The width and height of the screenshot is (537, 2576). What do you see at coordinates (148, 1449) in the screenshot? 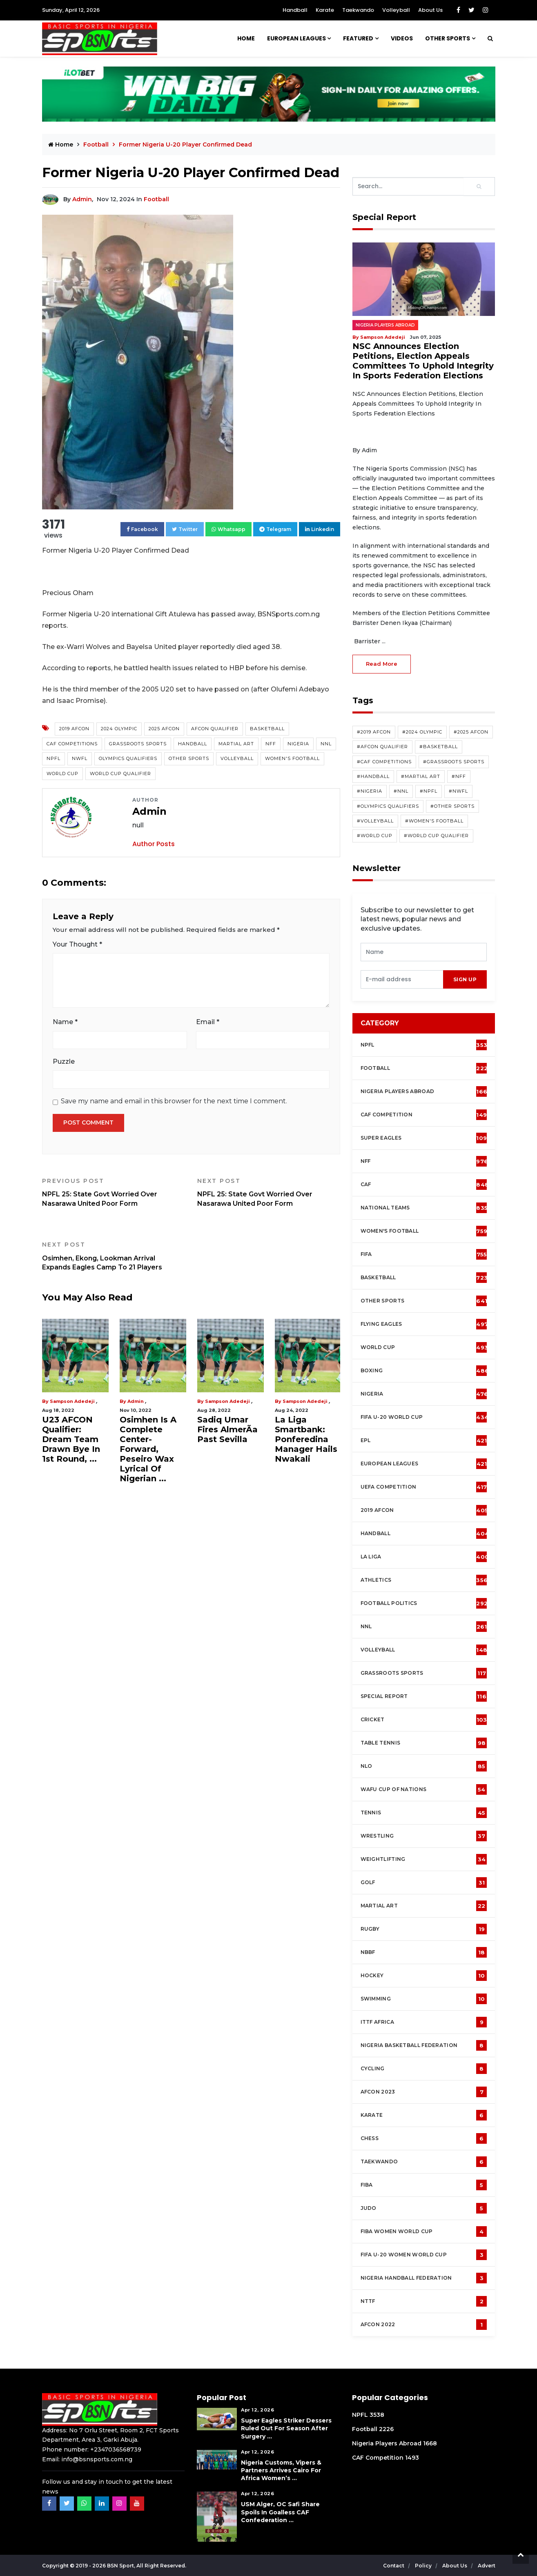
I see `Osimhen Is A Complete Center-Forward, Peseiro Wax Lyrical Of Nigerian ...` at bounding box center [148, 1449].